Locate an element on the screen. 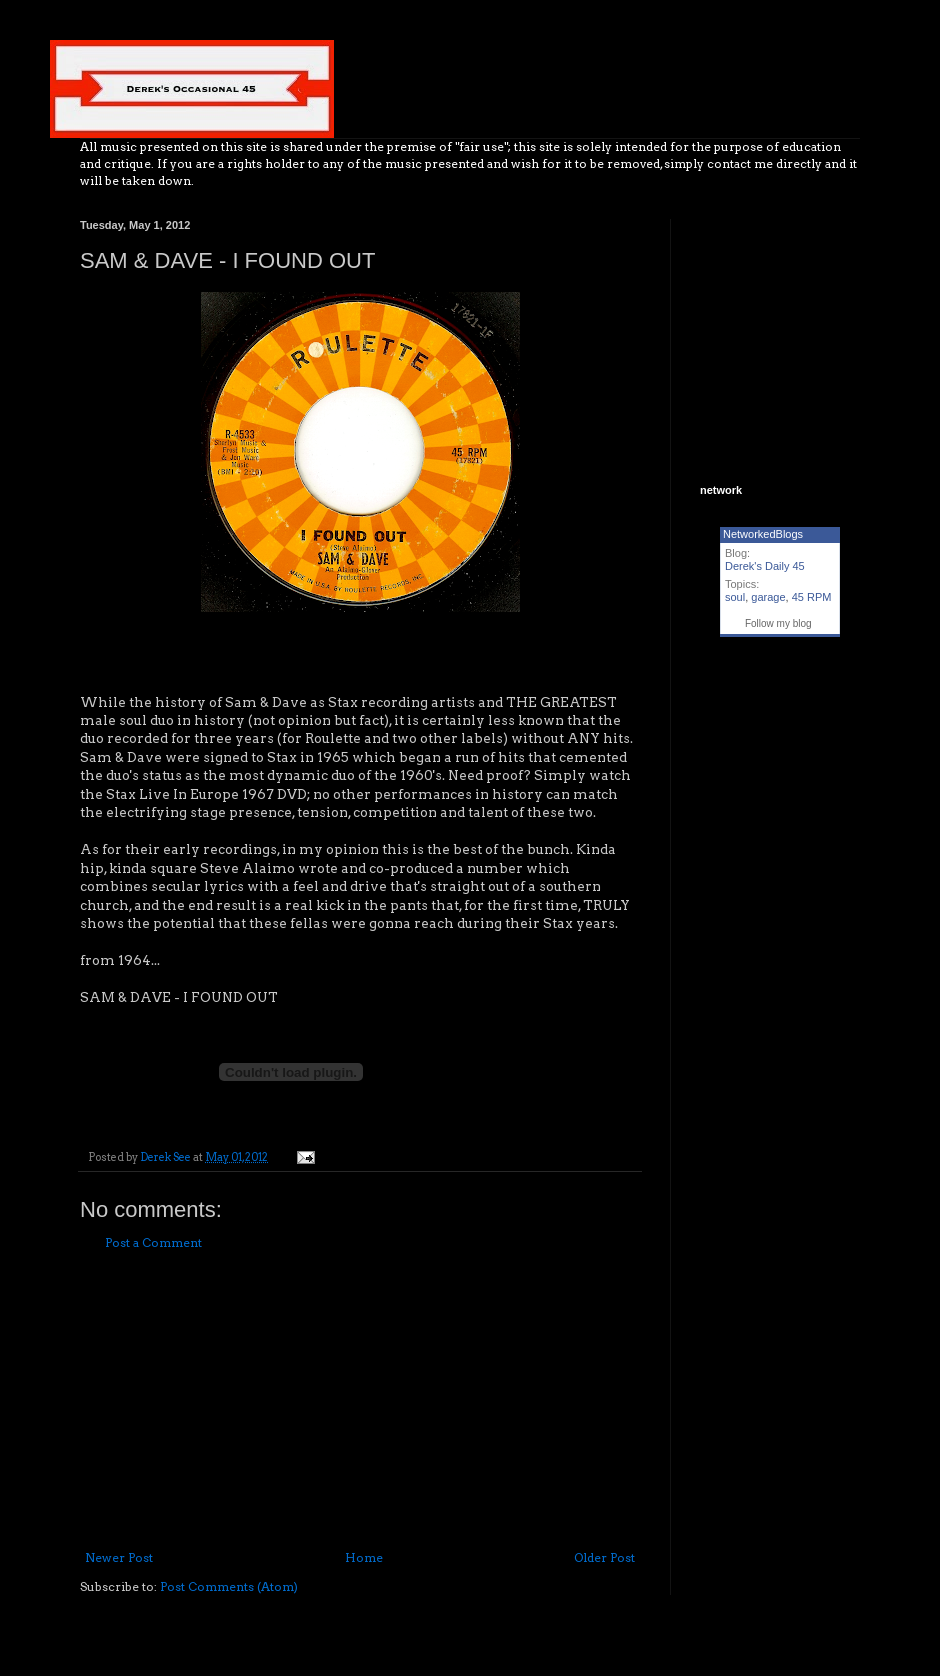  Home is located at coordinates (364, 1557).